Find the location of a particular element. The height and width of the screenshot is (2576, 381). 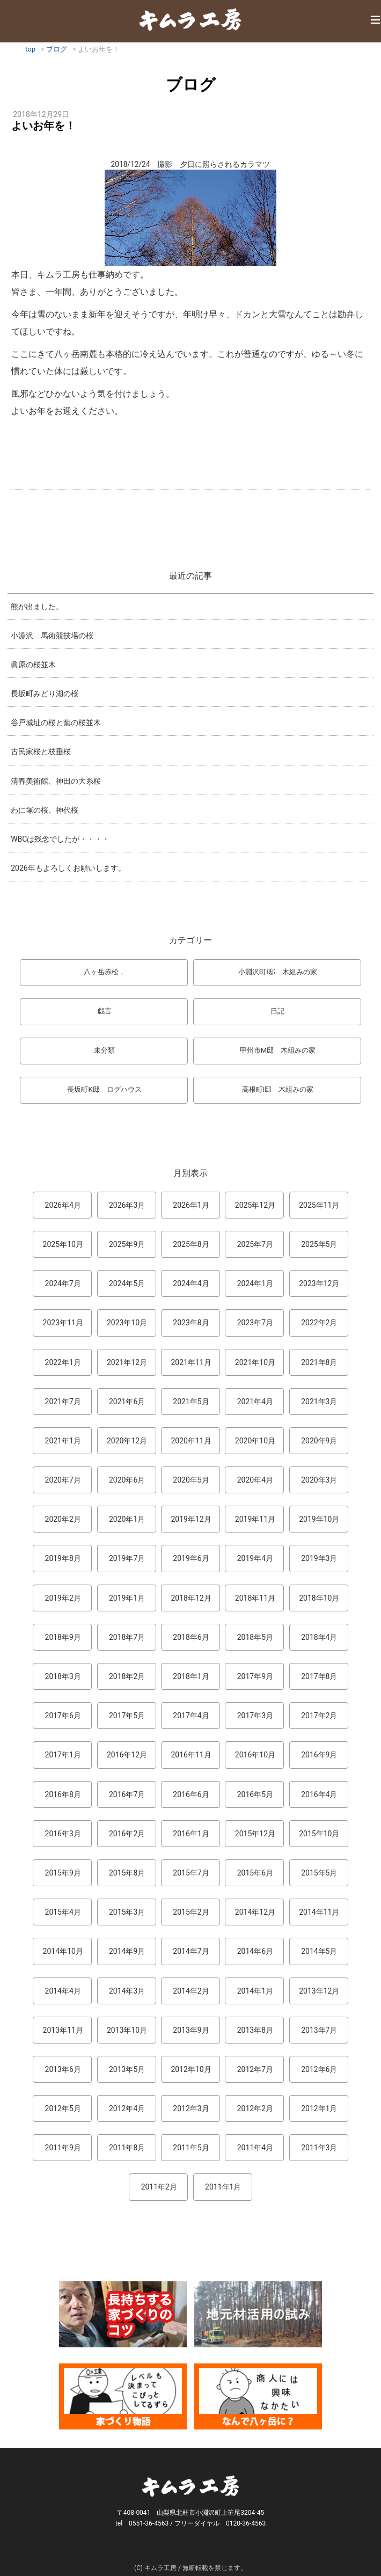

2015年6月 is located at coordinates (255, 1873).